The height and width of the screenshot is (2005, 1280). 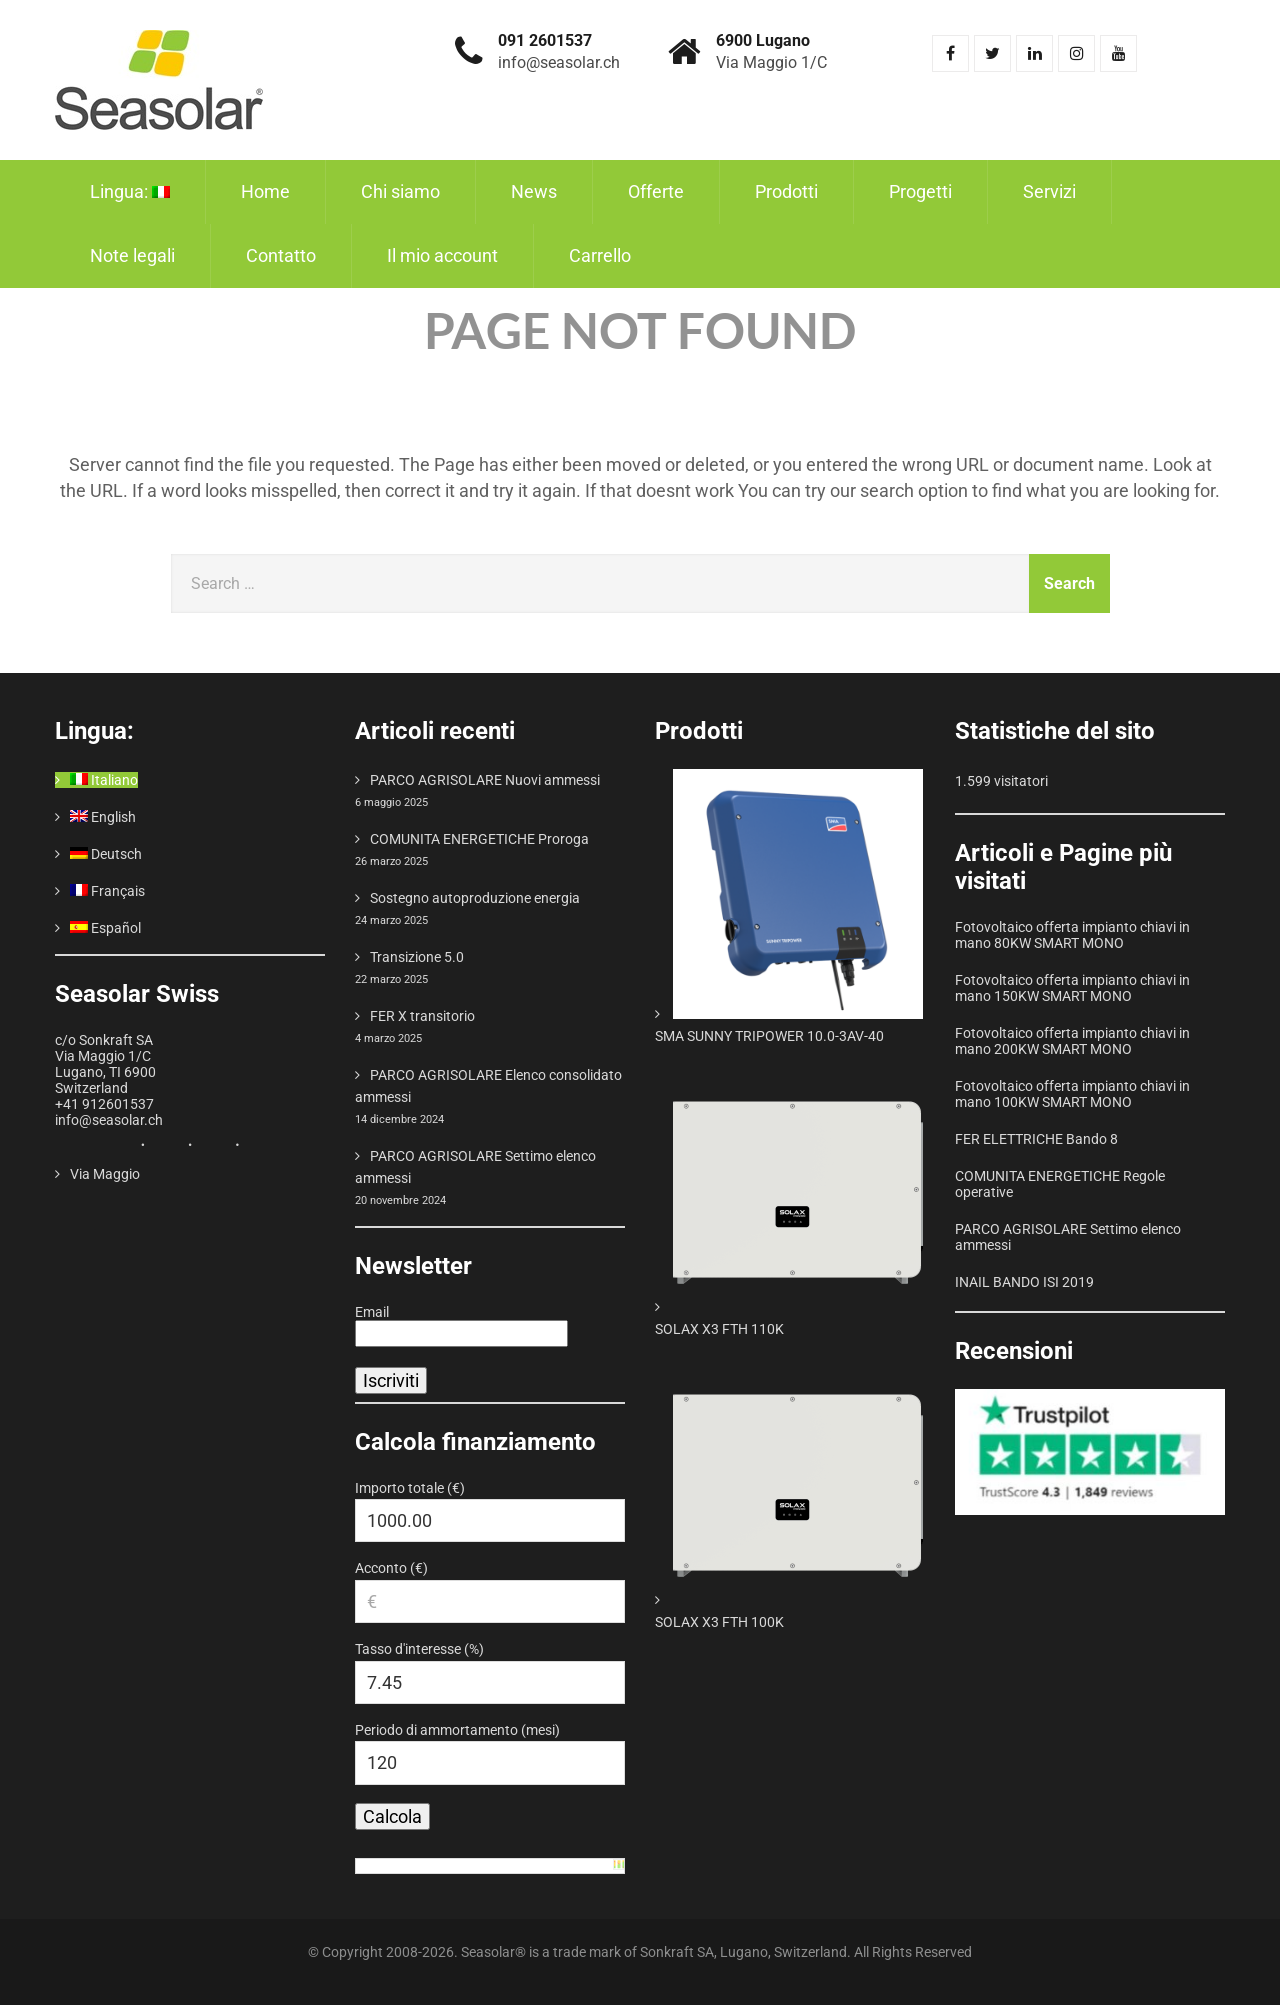 I want to click on Note legali, so click(x=132, y=255).